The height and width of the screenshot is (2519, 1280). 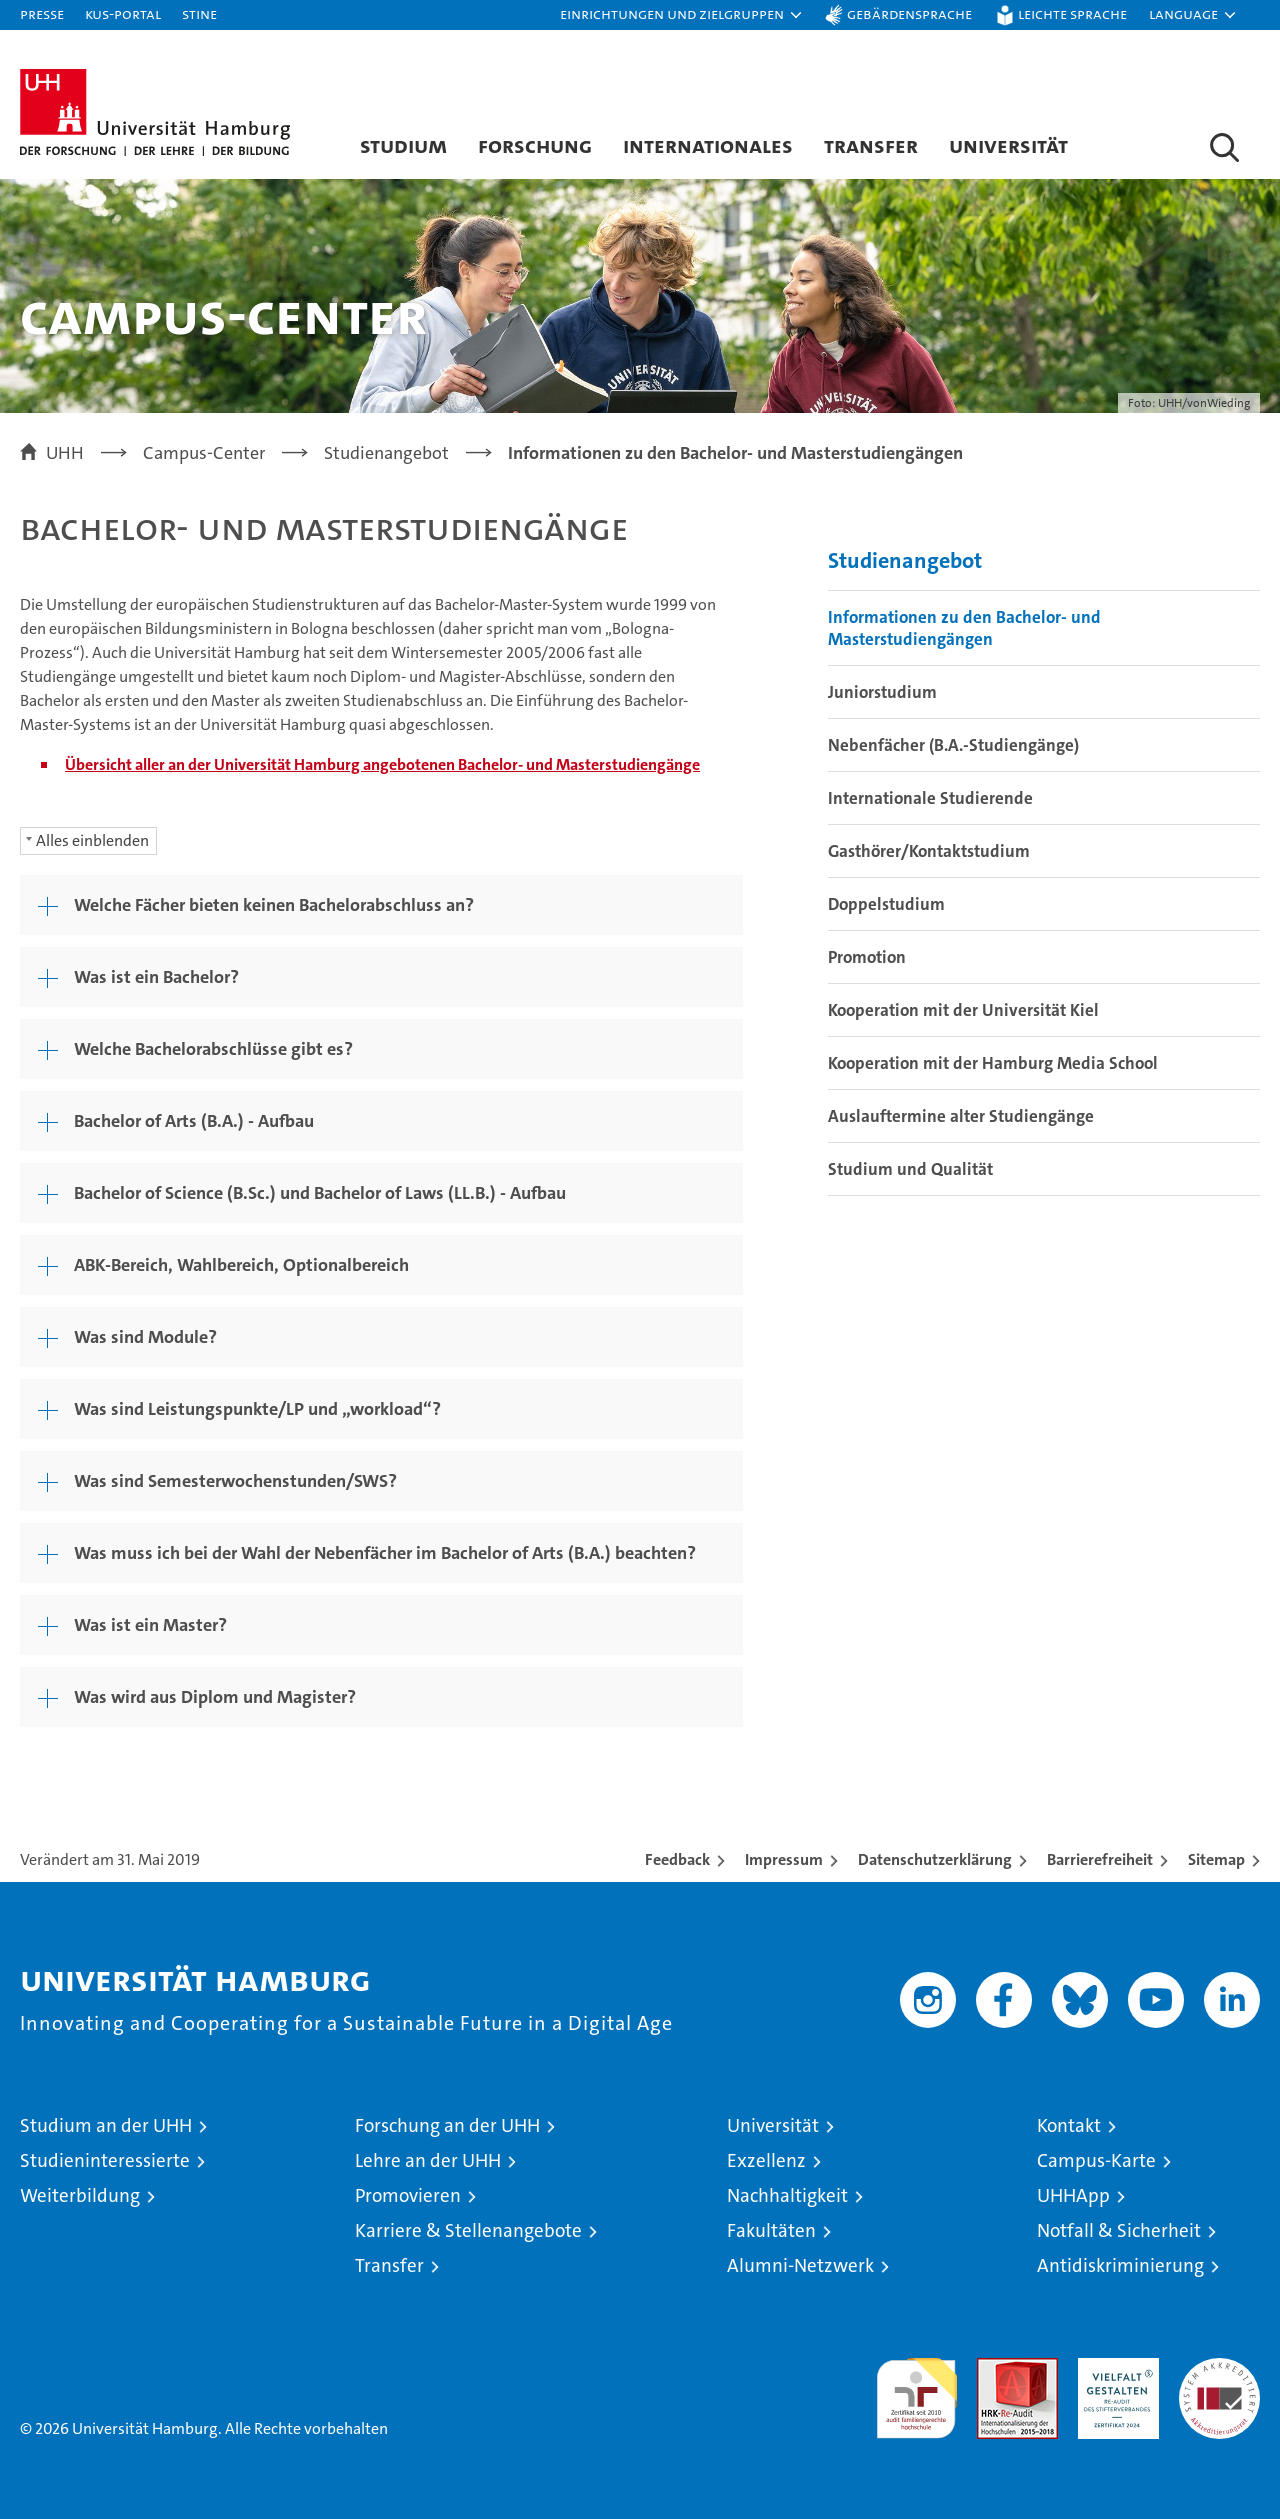 I want to click on Campus-Karte, so click(x=1096, y=2160).